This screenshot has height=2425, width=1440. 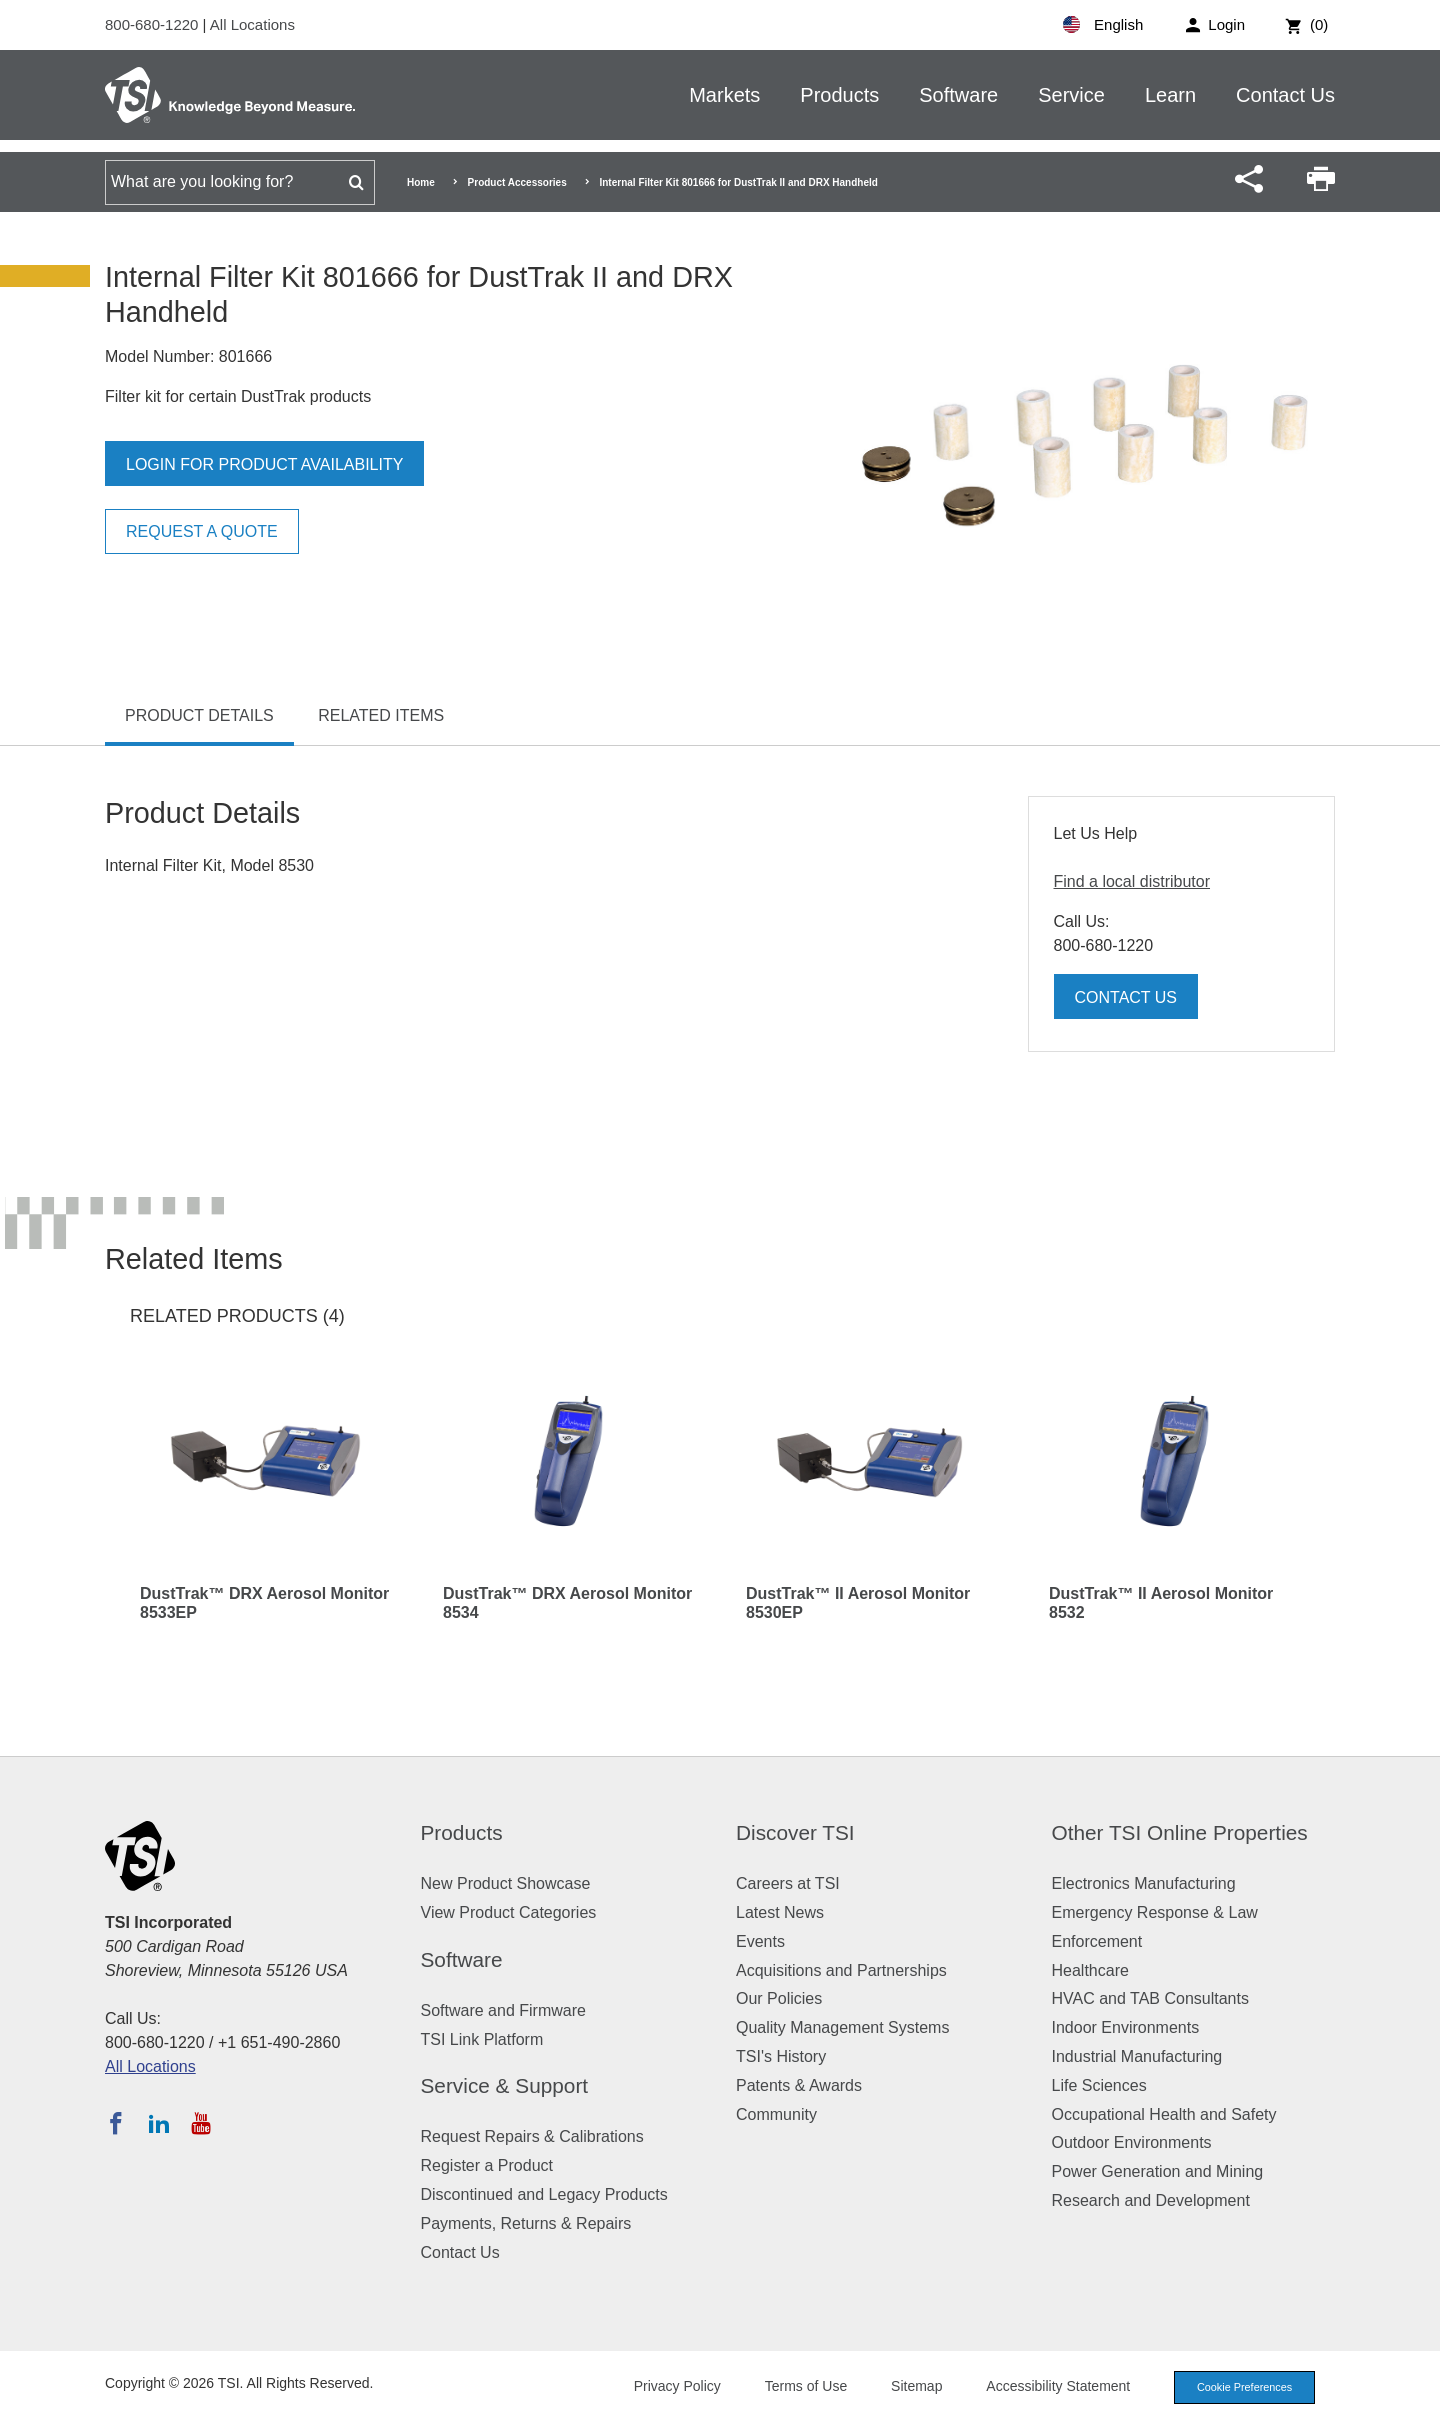 What do you see at coordinates (199, 715) in the screenshot?
I see `Product Details` at bounding box center [199, 715].